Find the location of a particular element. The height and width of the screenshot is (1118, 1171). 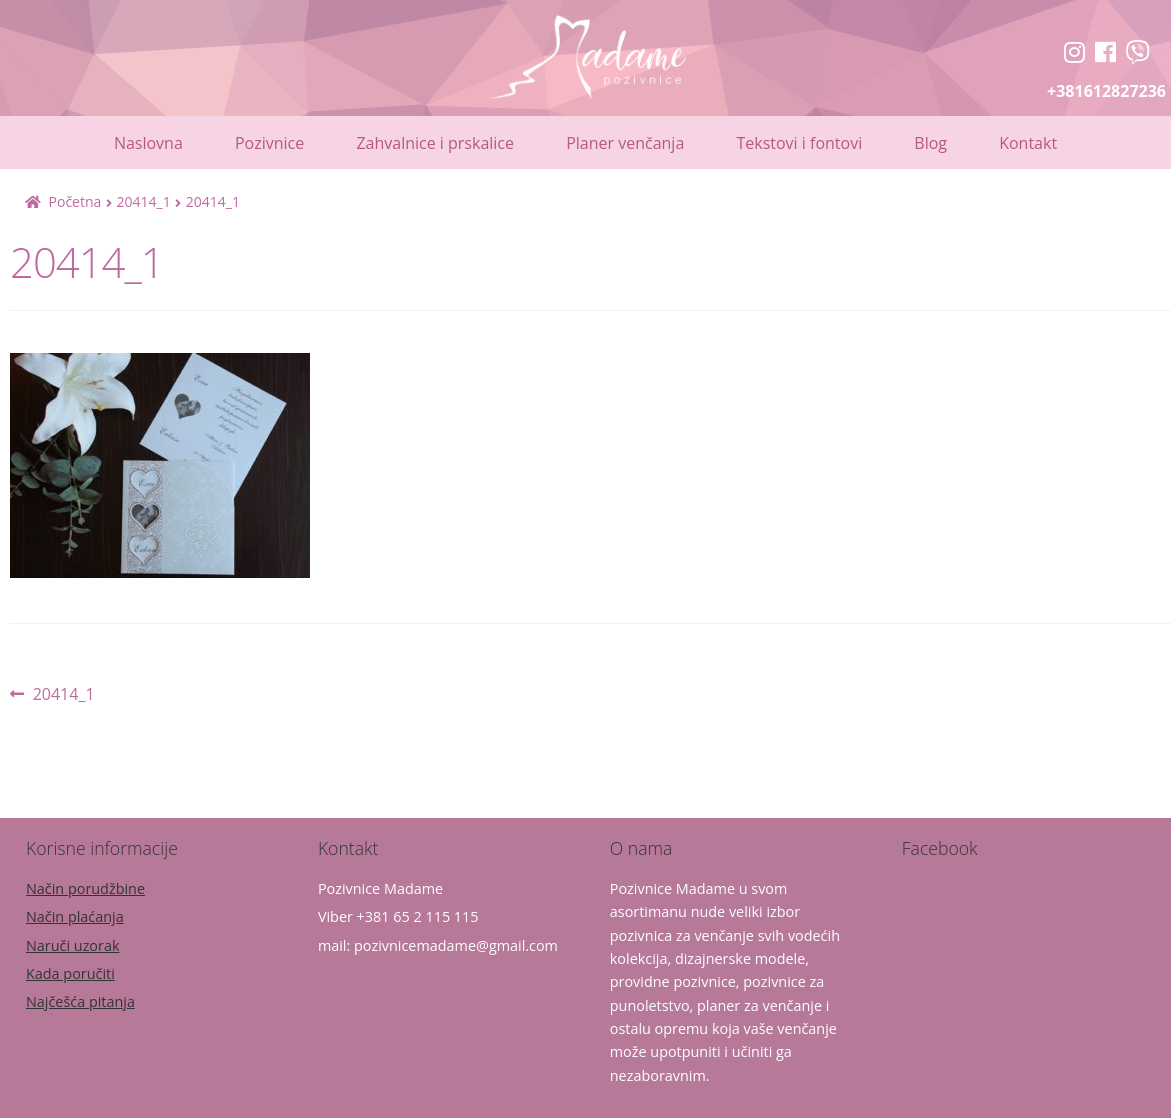

Najčešća pitanja is located at coordinates (80, 1001).